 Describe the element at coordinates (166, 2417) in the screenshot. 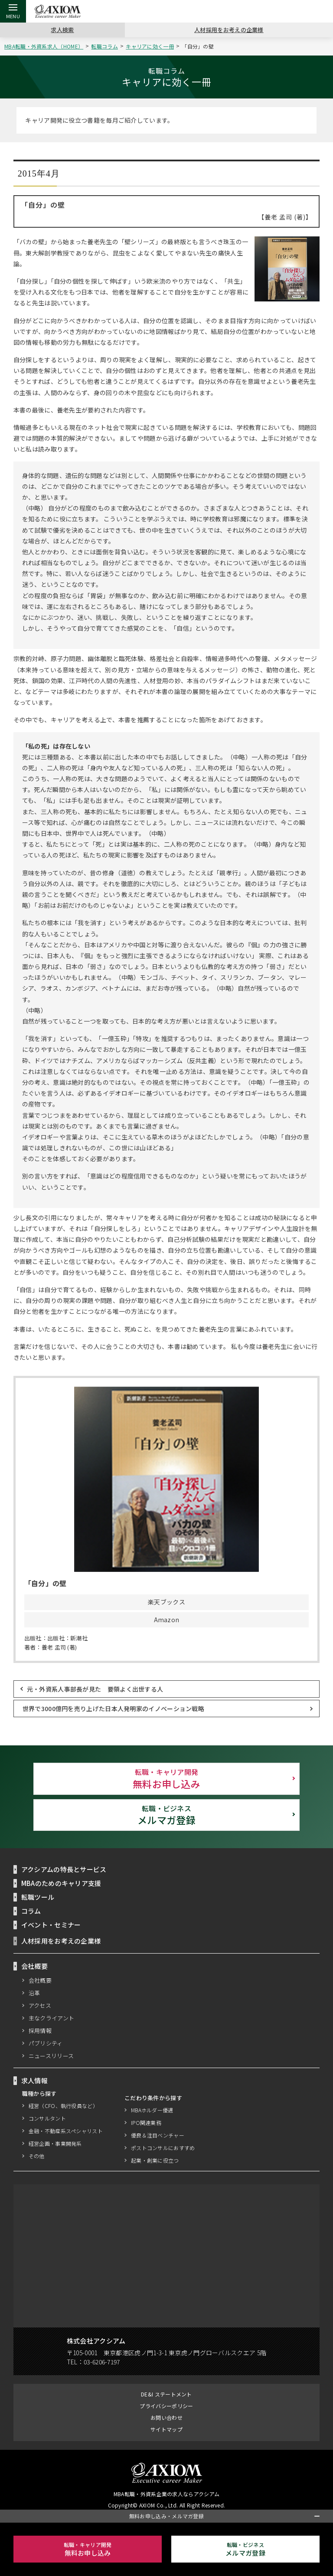

I see `お問い合わせ` at that location.